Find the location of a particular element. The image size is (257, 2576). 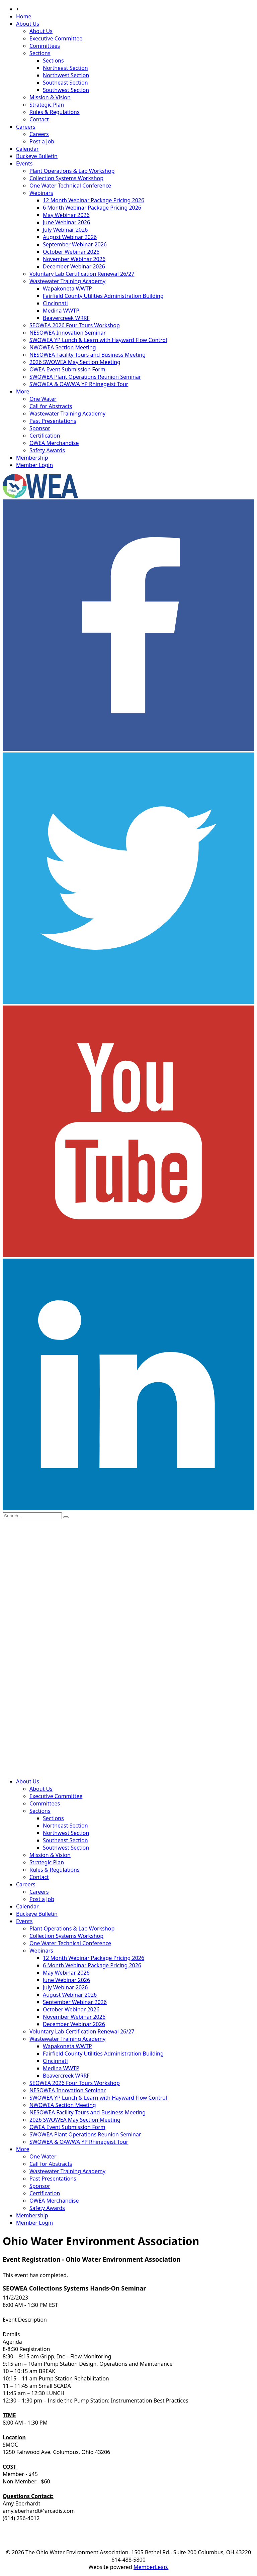

Post a Job is located at coordinates (41, 141).